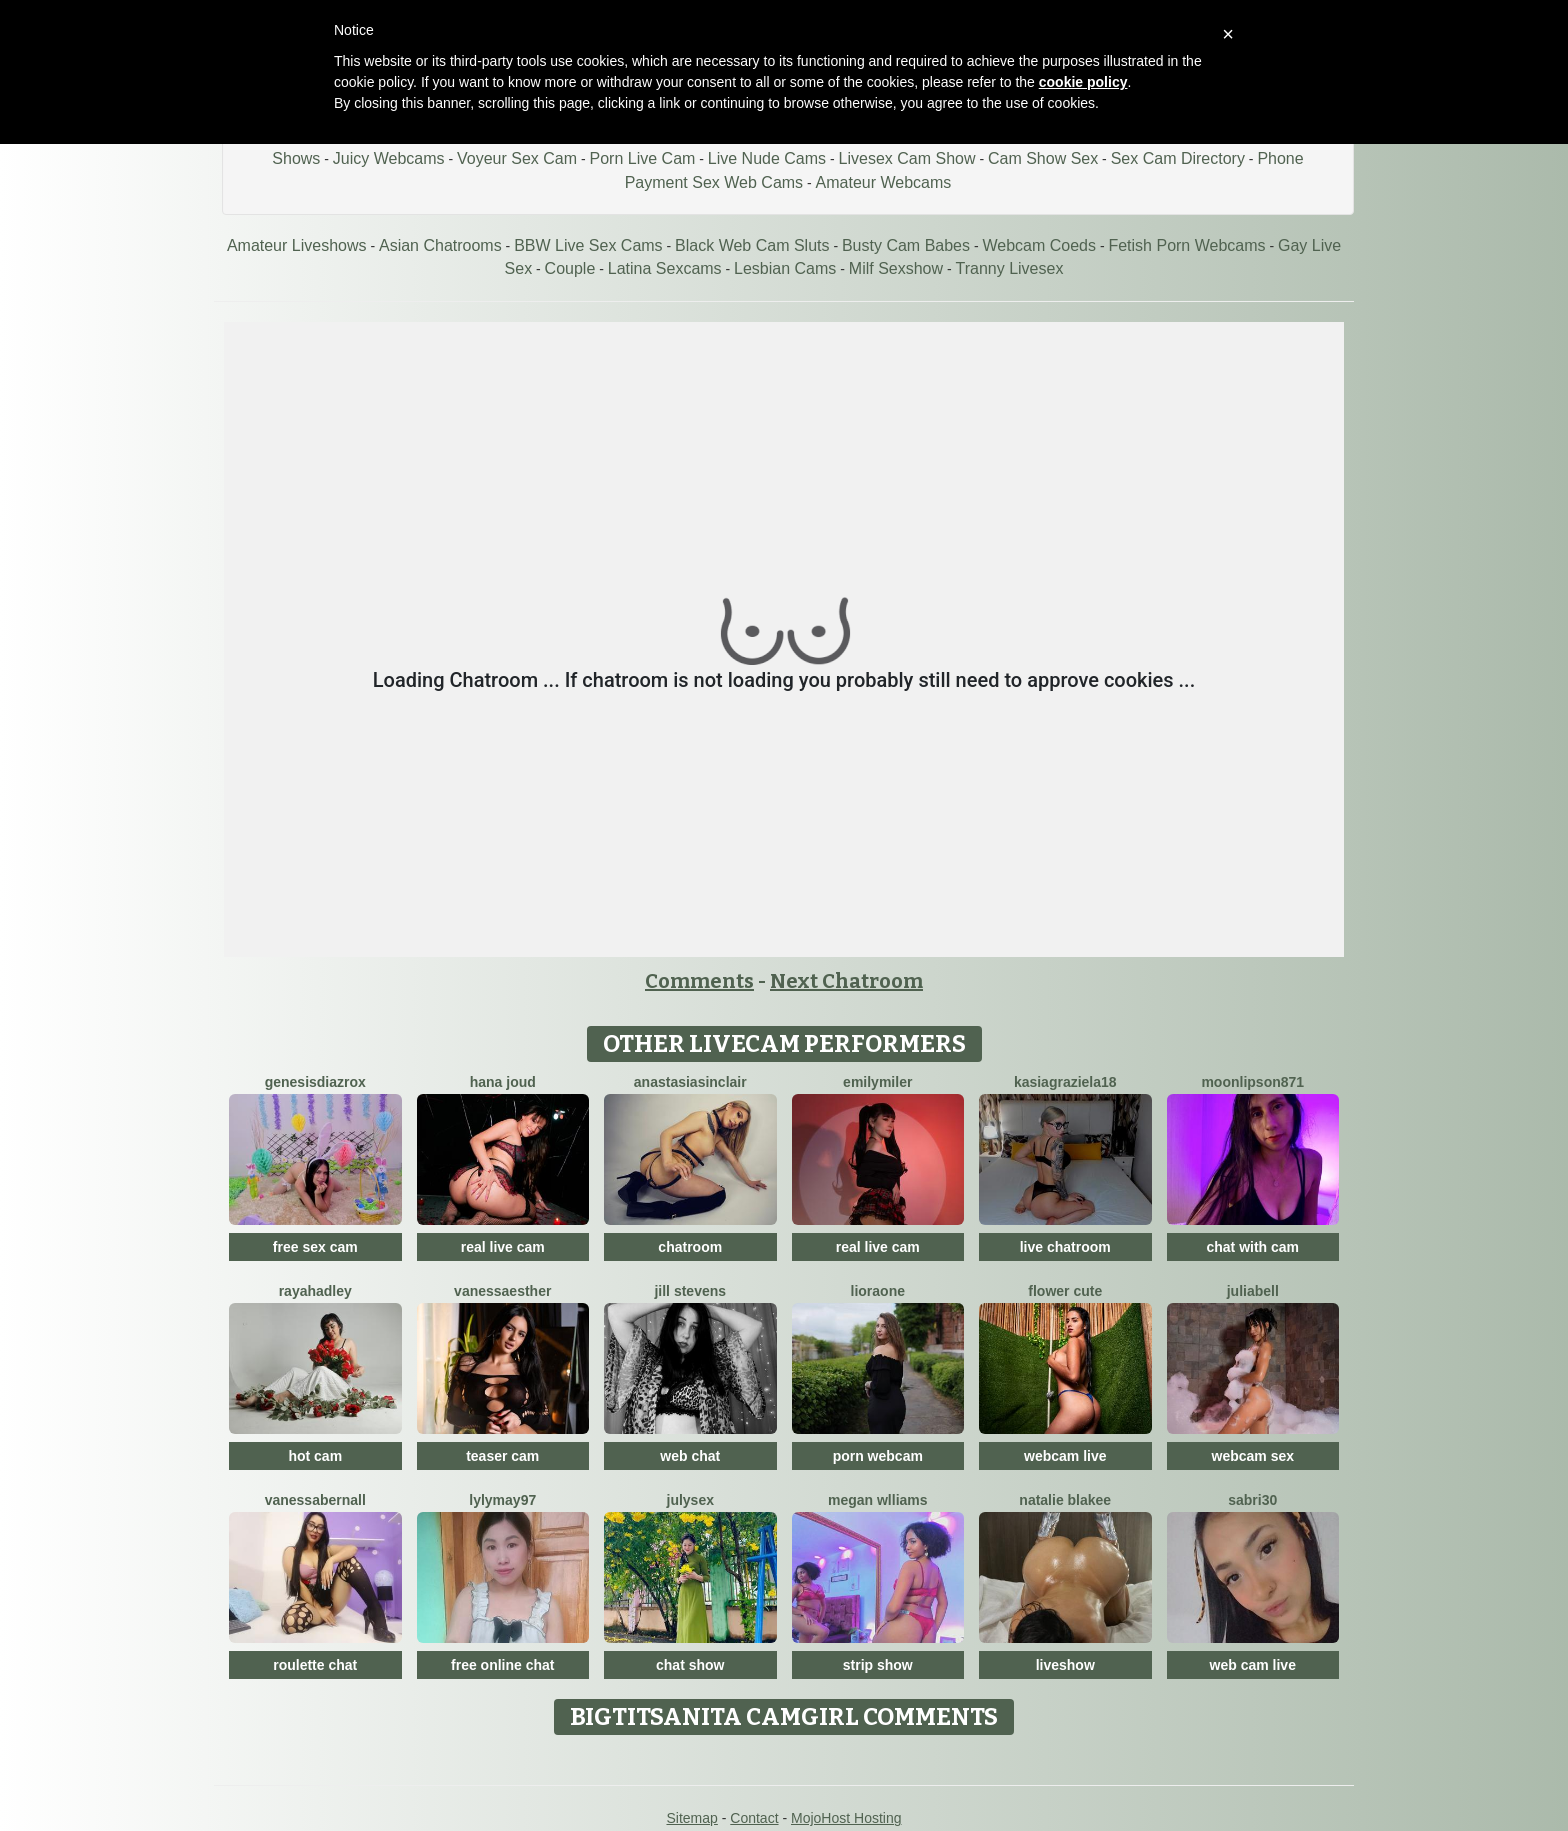 The image size is (1568, 1831). I want to click on liveshow, so click(1065, 1665).